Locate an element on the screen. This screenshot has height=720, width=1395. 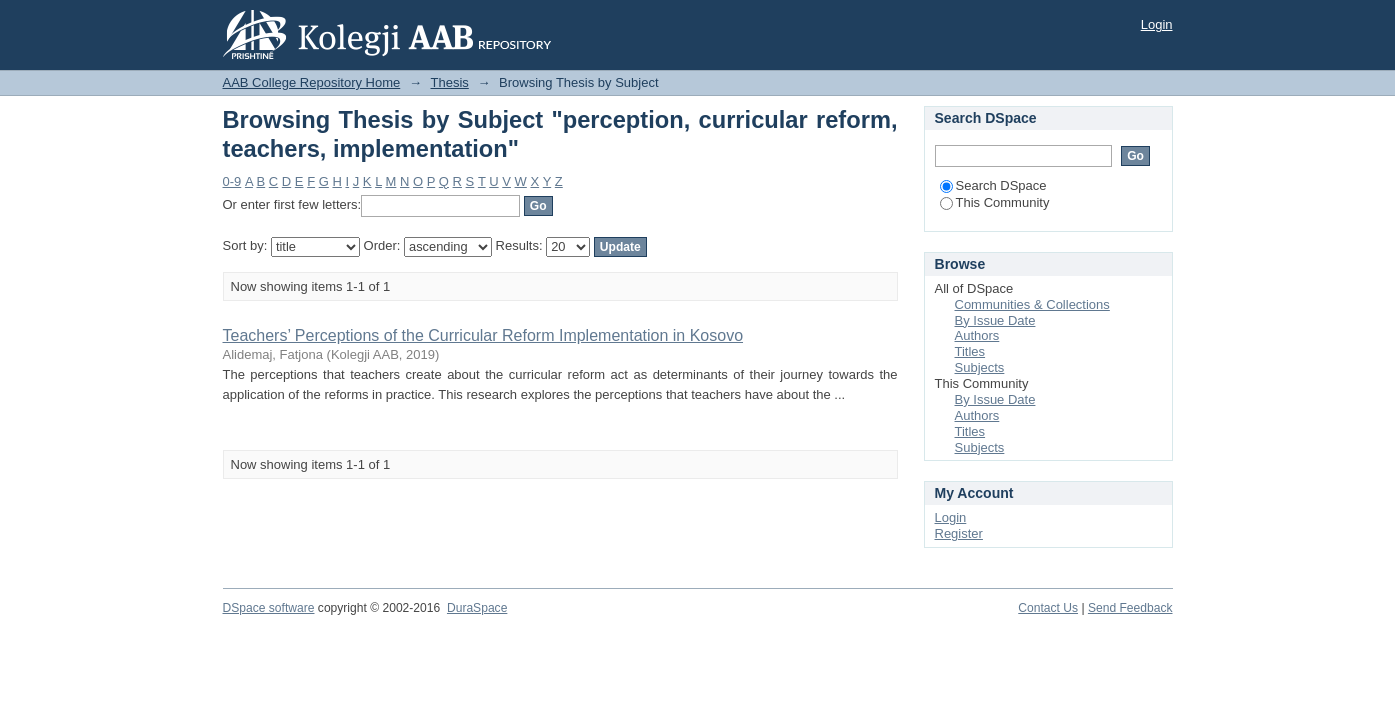
Subjects is located at coordinates (980, 367).